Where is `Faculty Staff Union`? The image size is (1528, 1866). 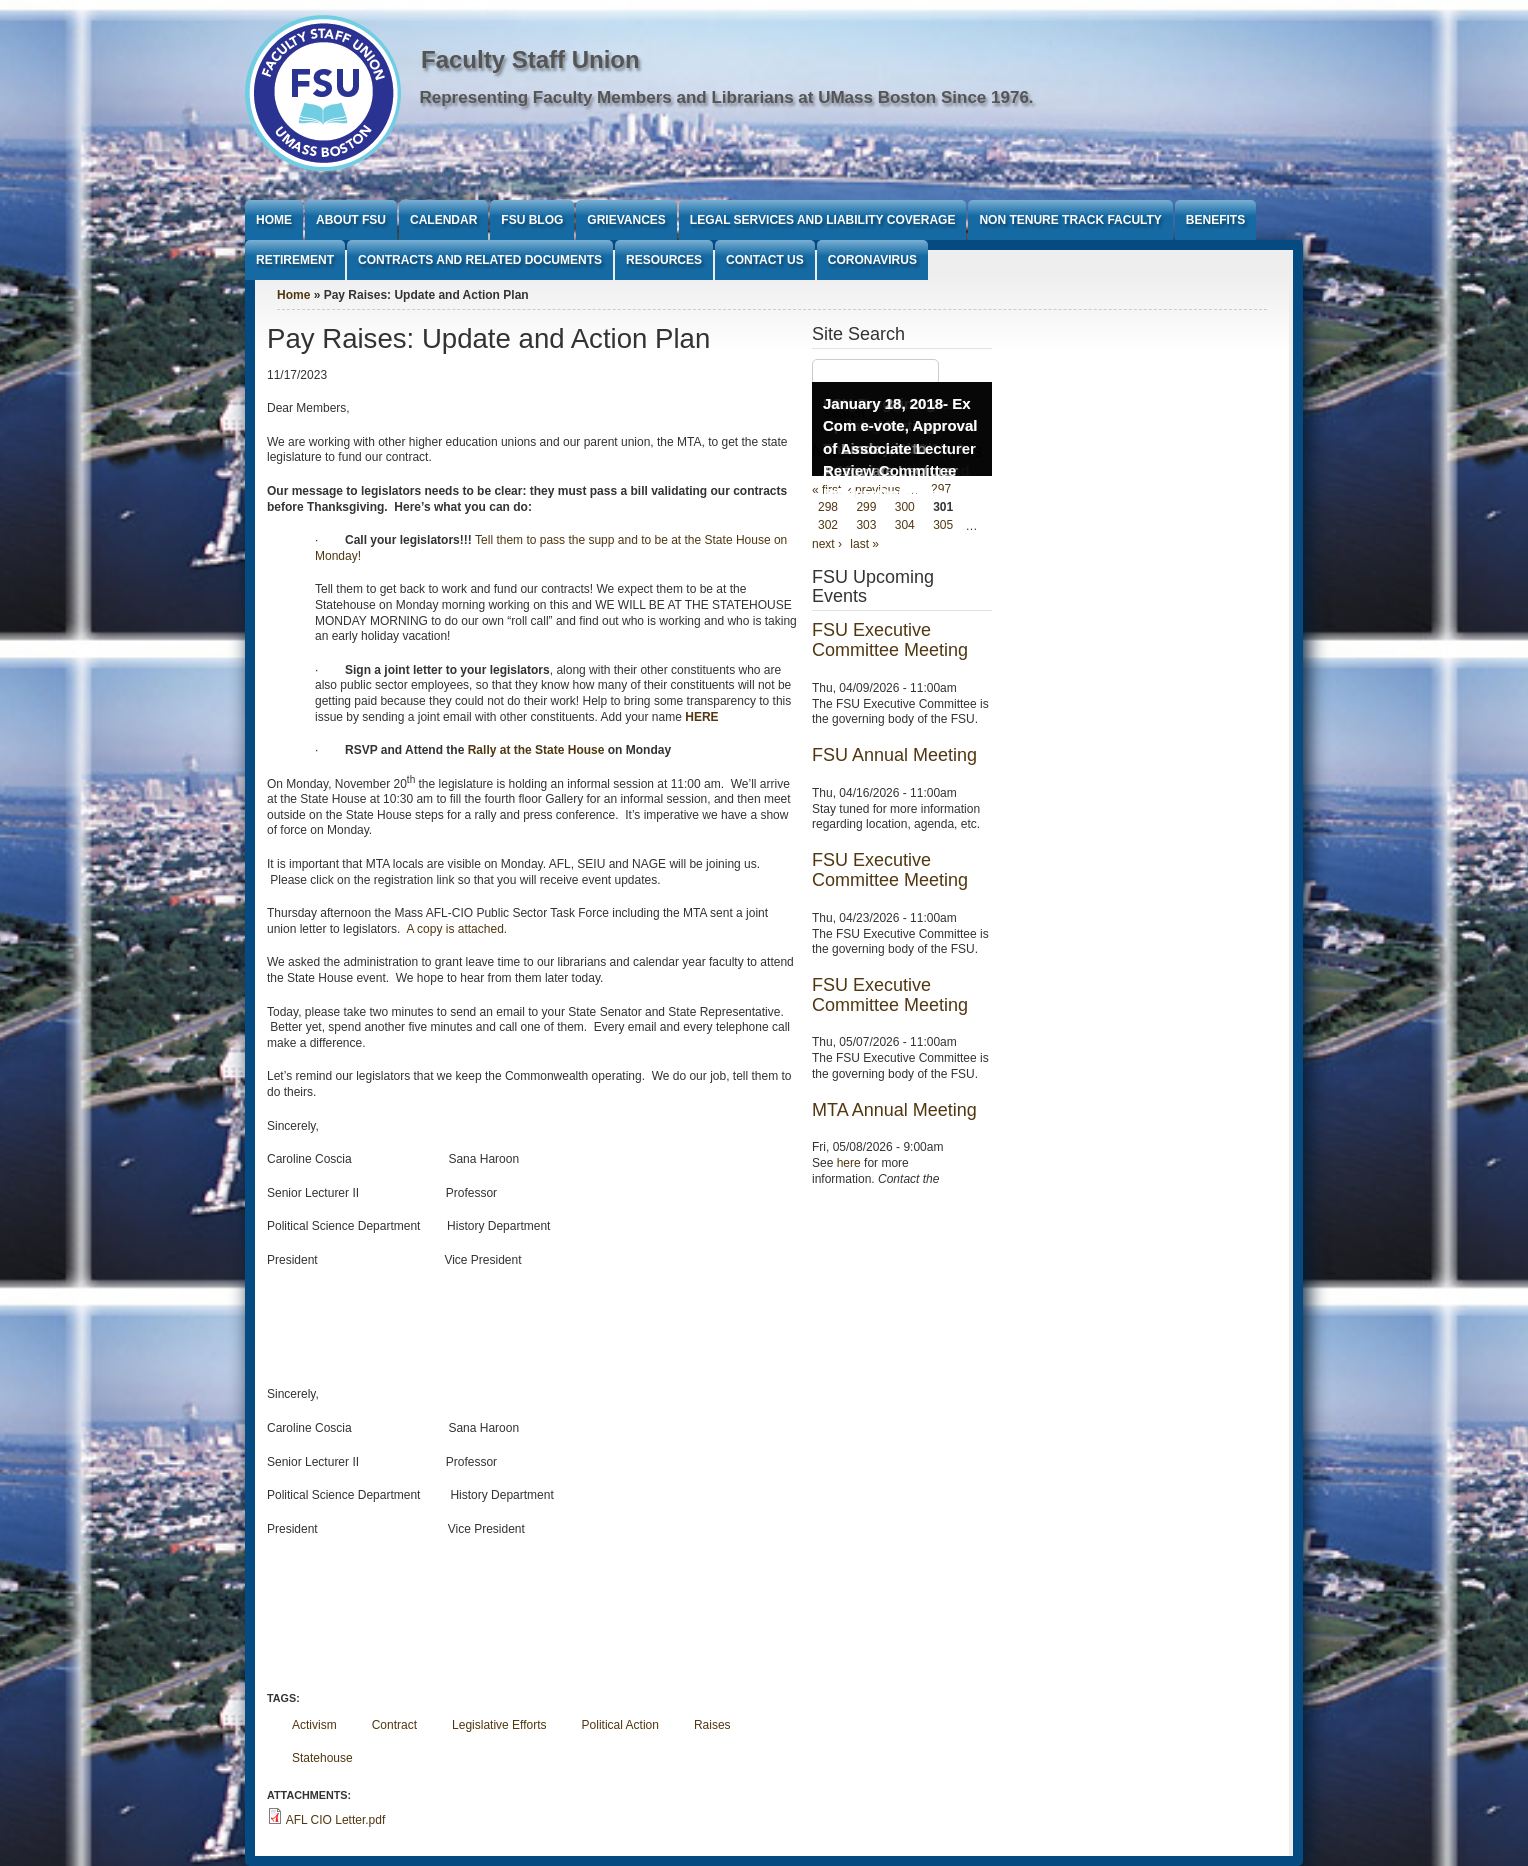 Faculty Staff Union is located at coordinates (530, 59).